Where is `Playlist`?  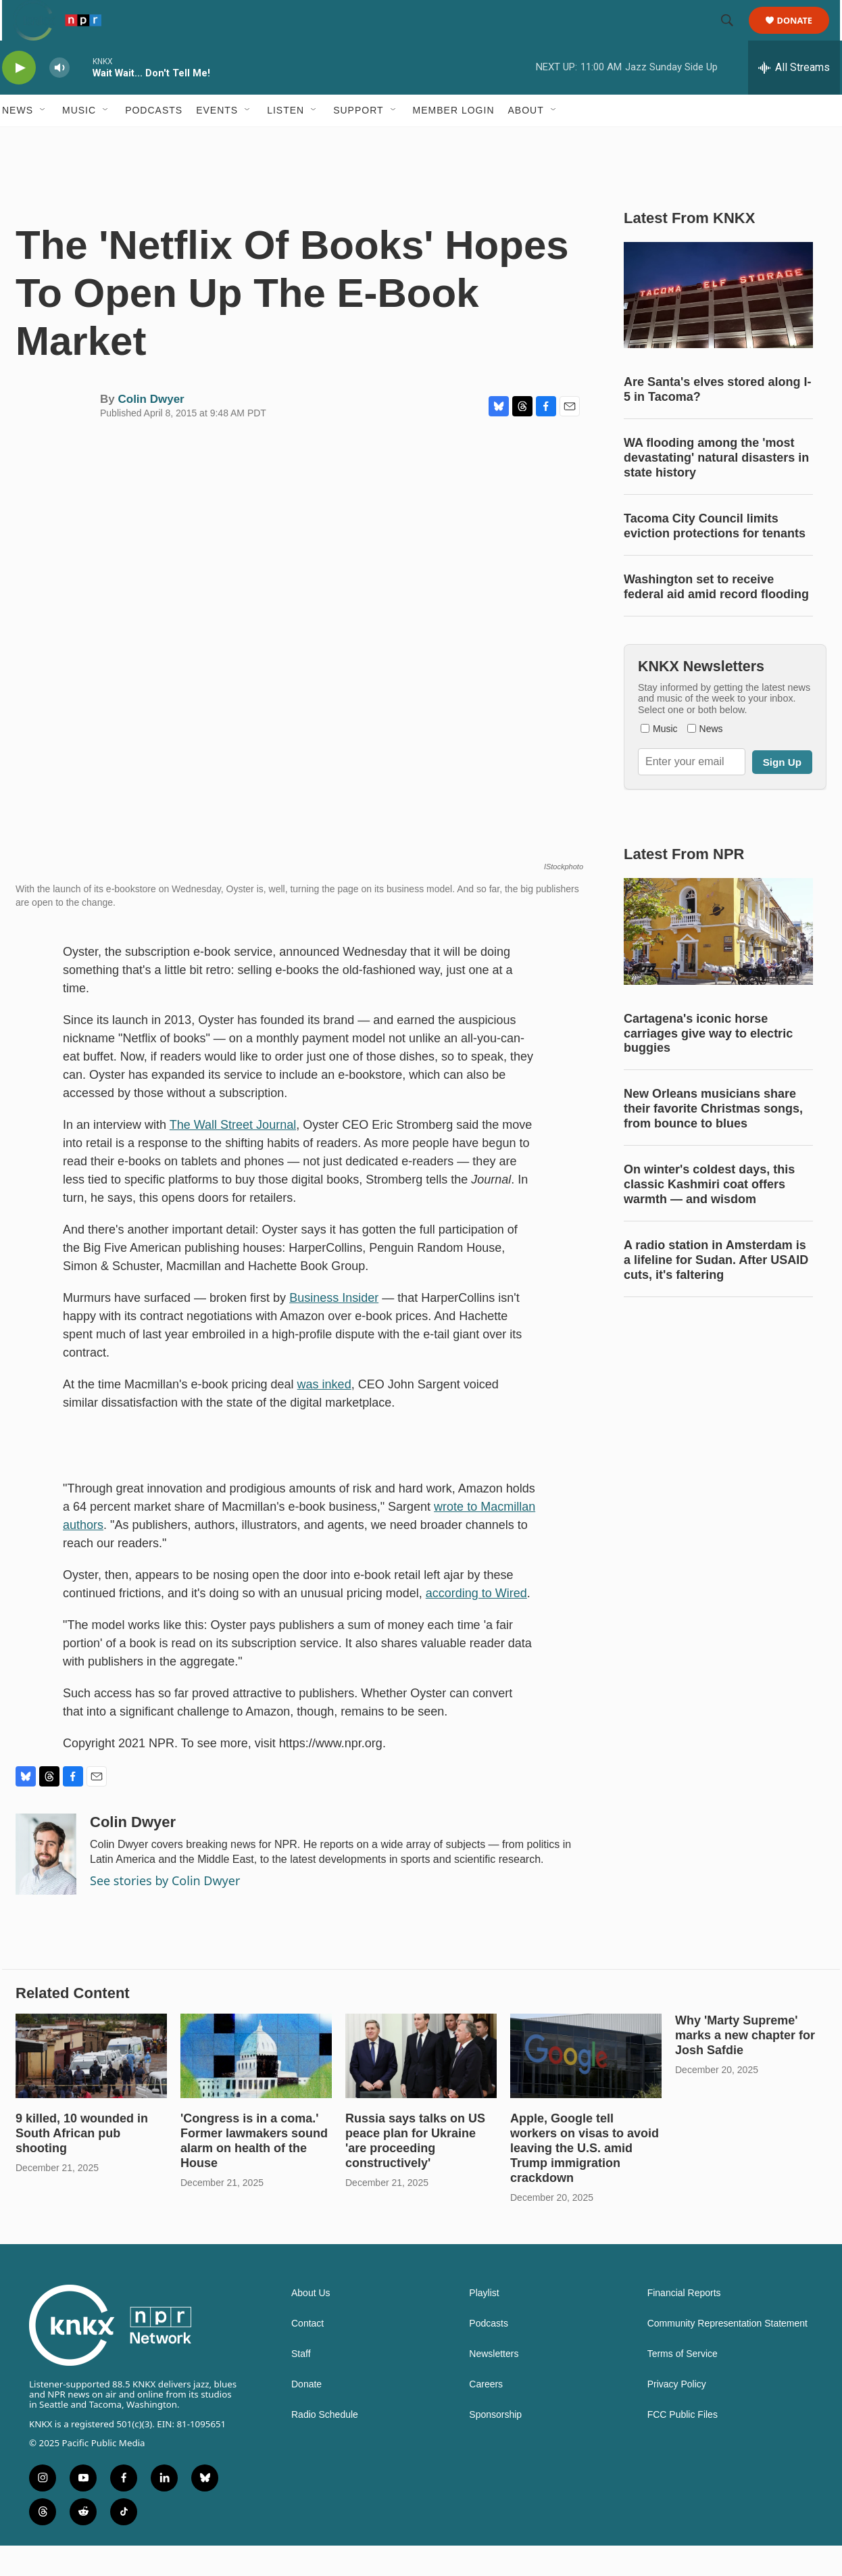 Playlist is located at coordinates (484, 2323).